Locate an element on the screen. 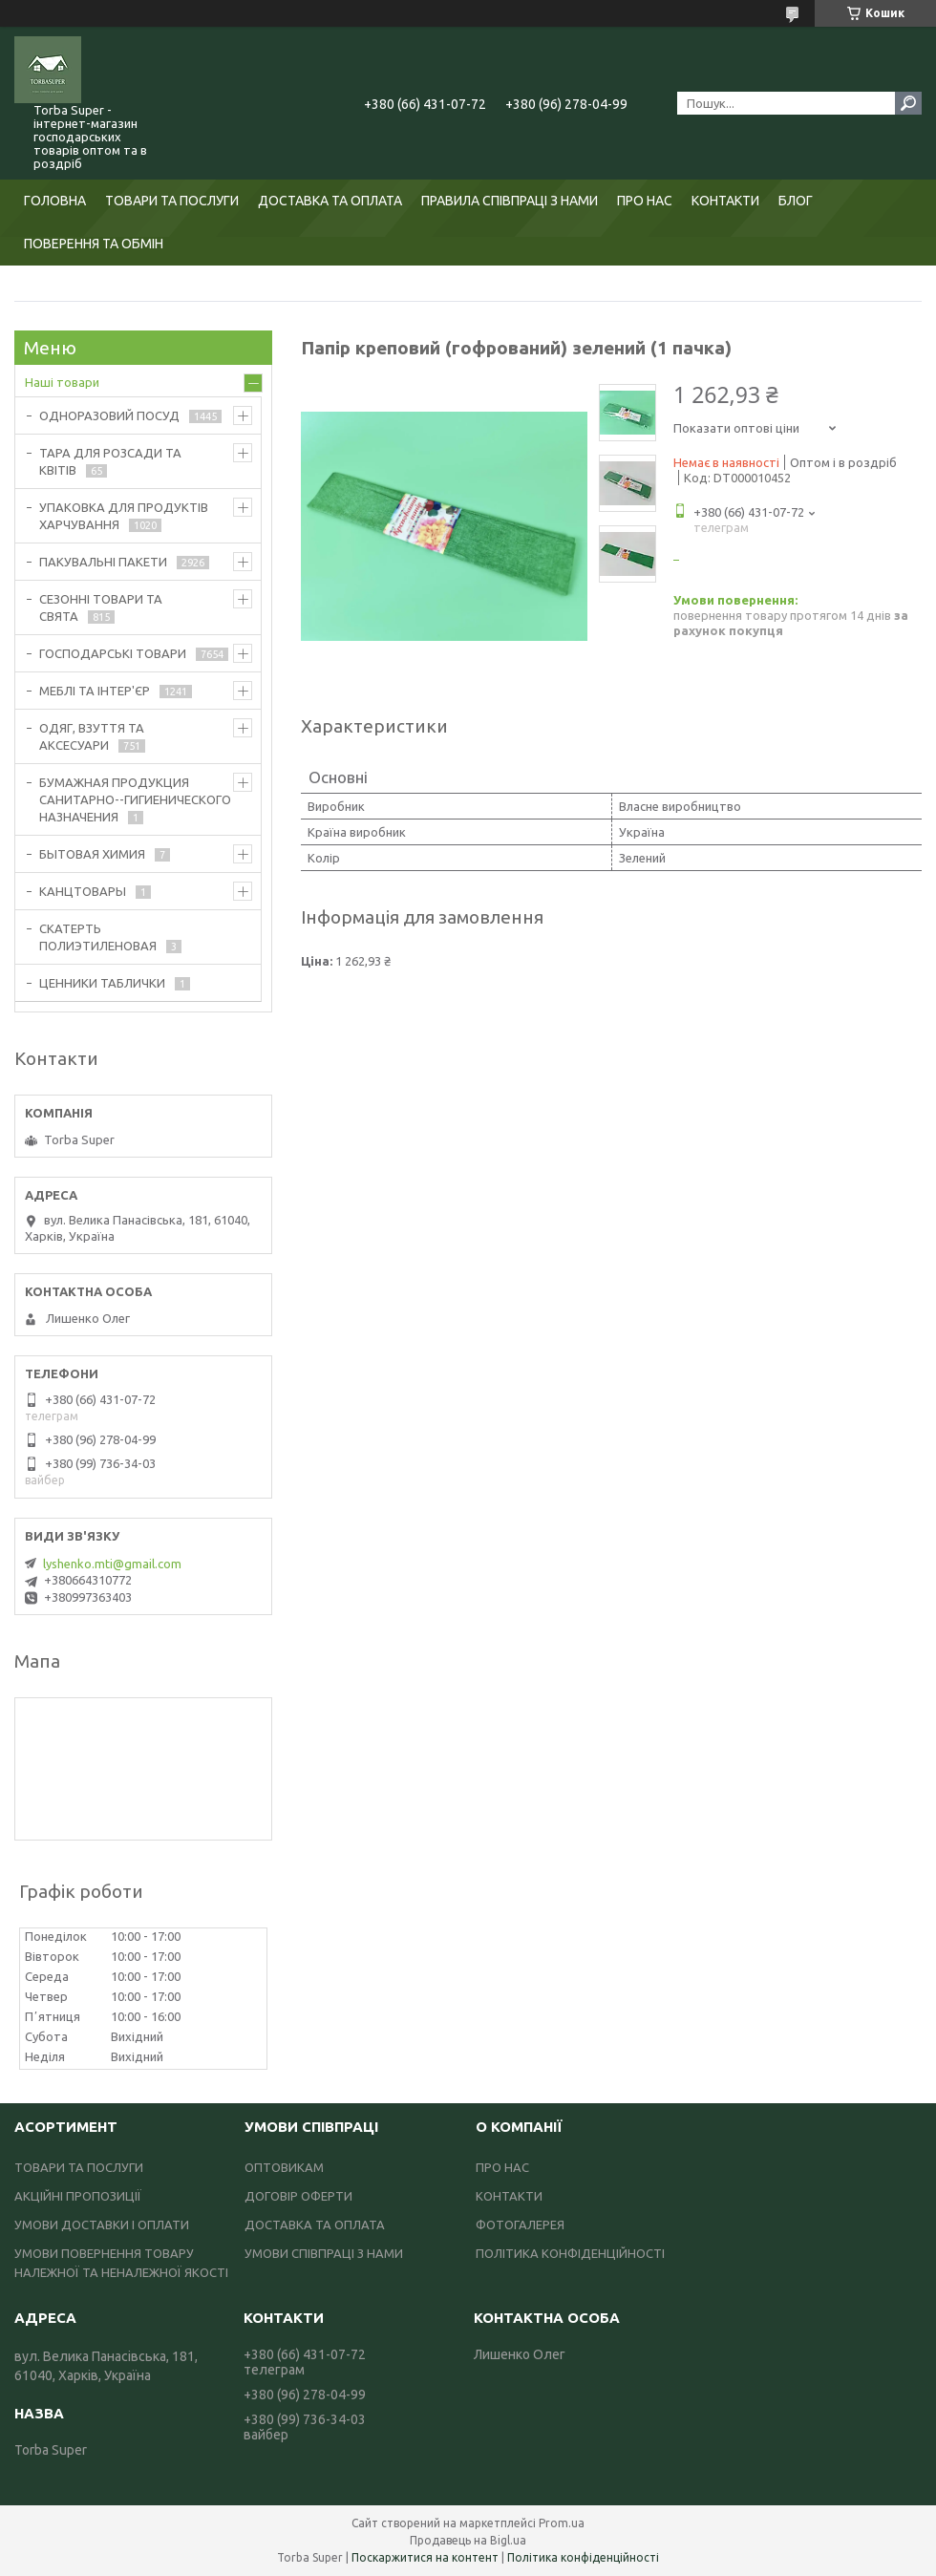  КОНТАКТИ is located at coordinates (725, 200).